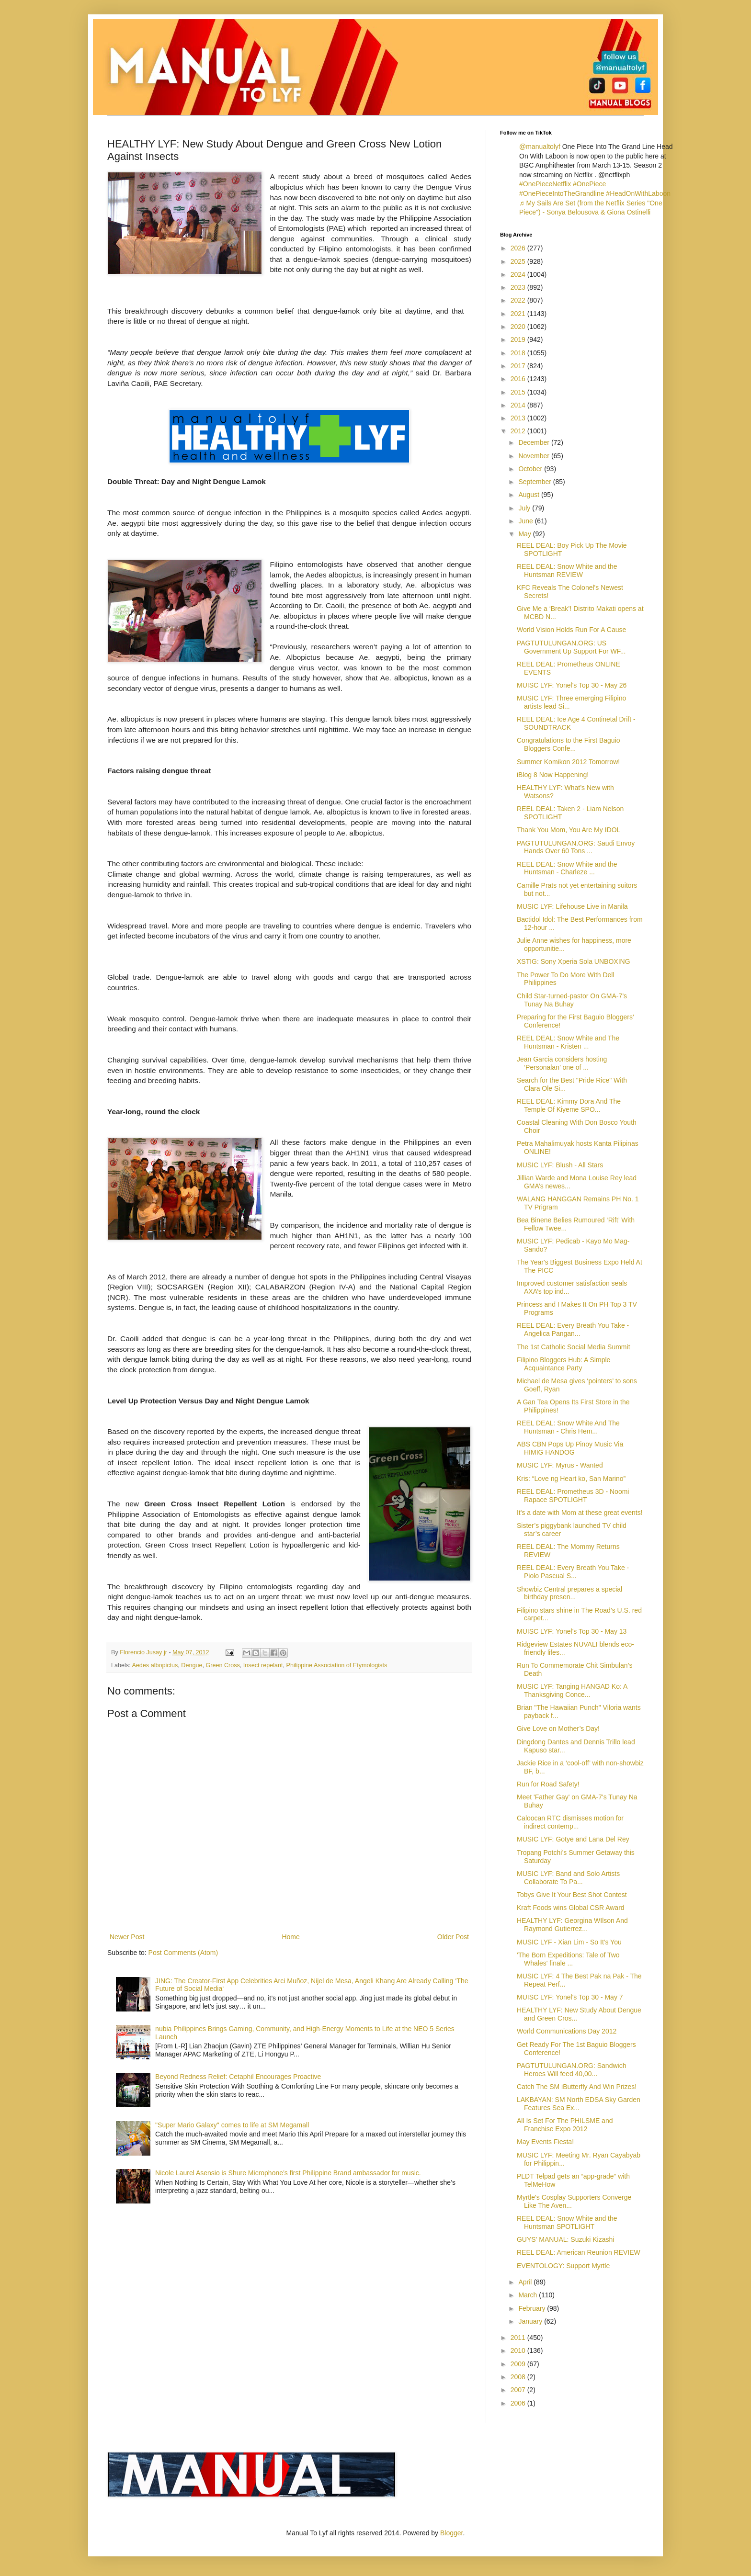  What do you see at coordinates (519, 2337) in the screenshot?
I see `2011` at bounding box center [519, 2337].